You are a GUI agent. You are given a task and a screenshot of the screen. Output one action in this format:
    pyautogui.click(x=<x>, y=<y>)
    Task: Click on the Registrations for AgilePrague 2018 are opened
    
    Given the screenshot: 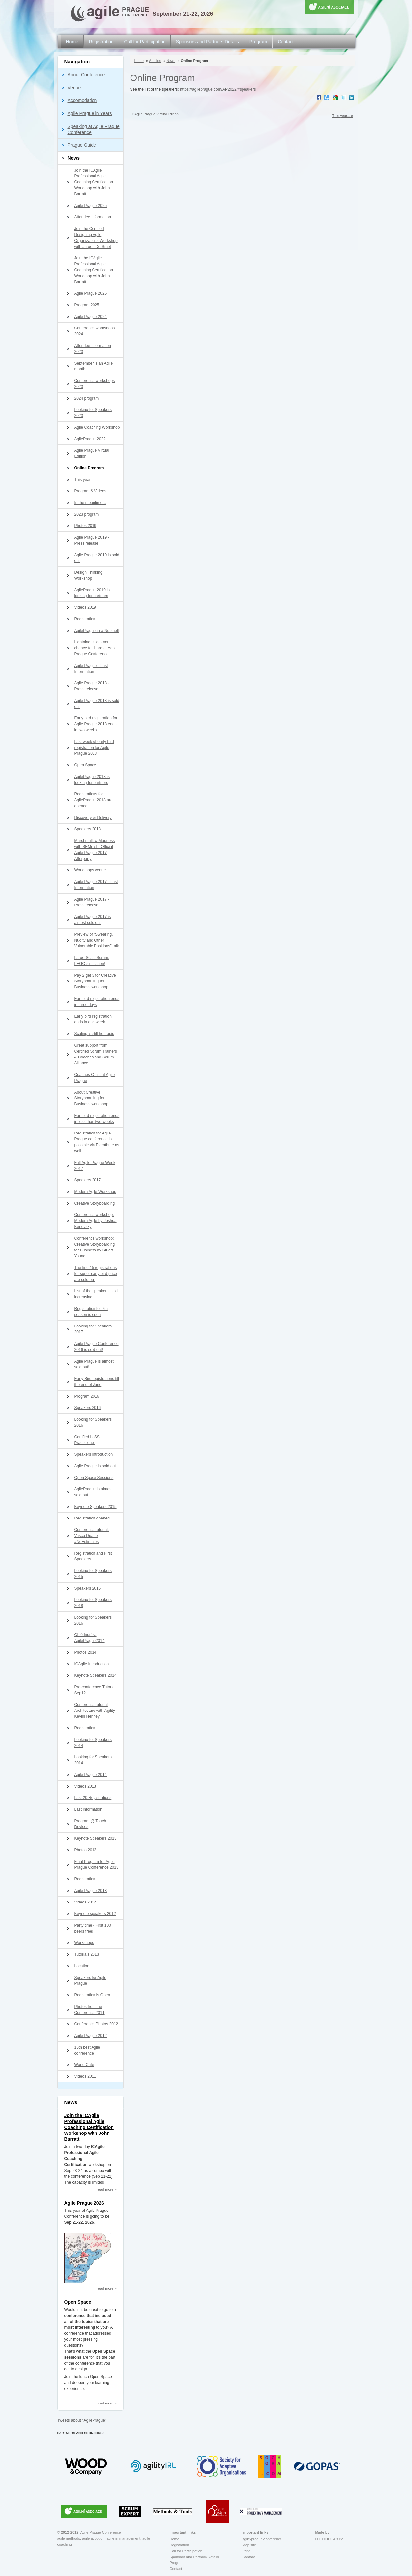 What is the action you would take?
    pyautogui.click(x=93, y=800)
    